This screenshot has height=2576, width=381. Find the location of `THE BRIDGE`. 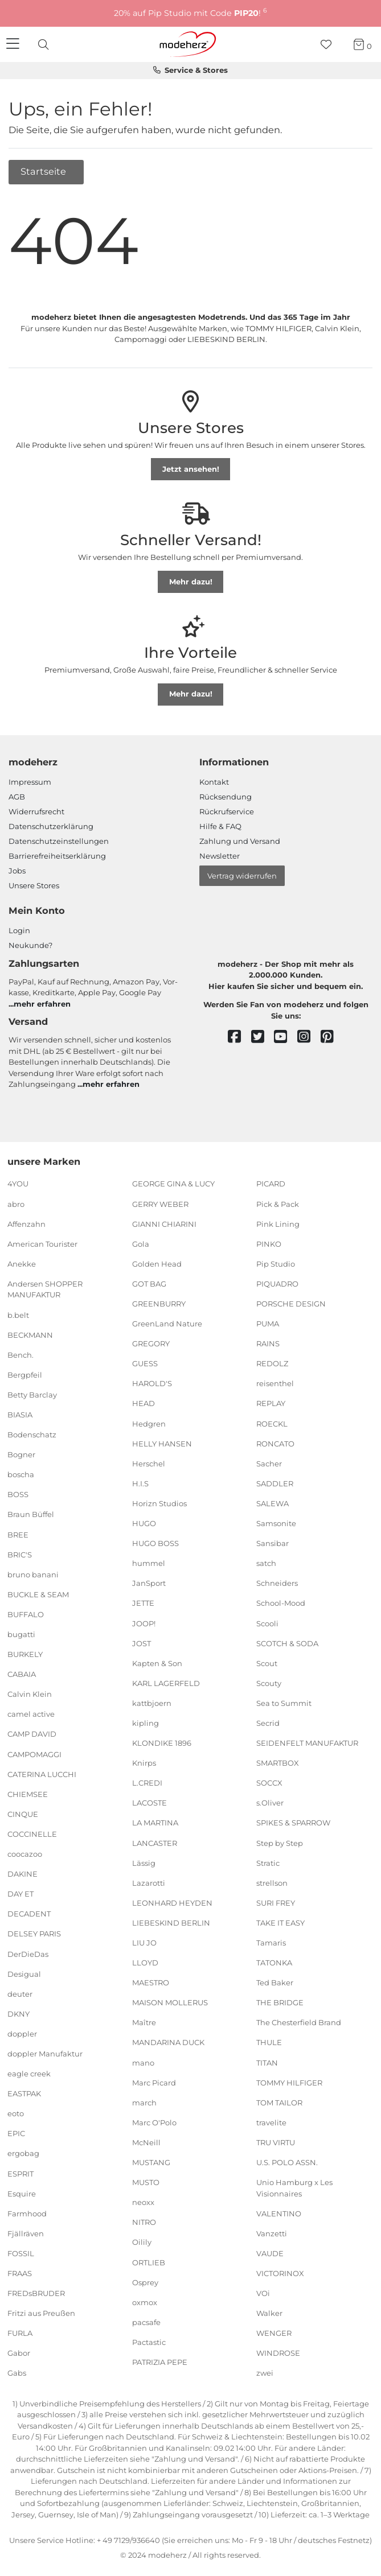

THE BRIDGE is located at coordinates (280, 2002).